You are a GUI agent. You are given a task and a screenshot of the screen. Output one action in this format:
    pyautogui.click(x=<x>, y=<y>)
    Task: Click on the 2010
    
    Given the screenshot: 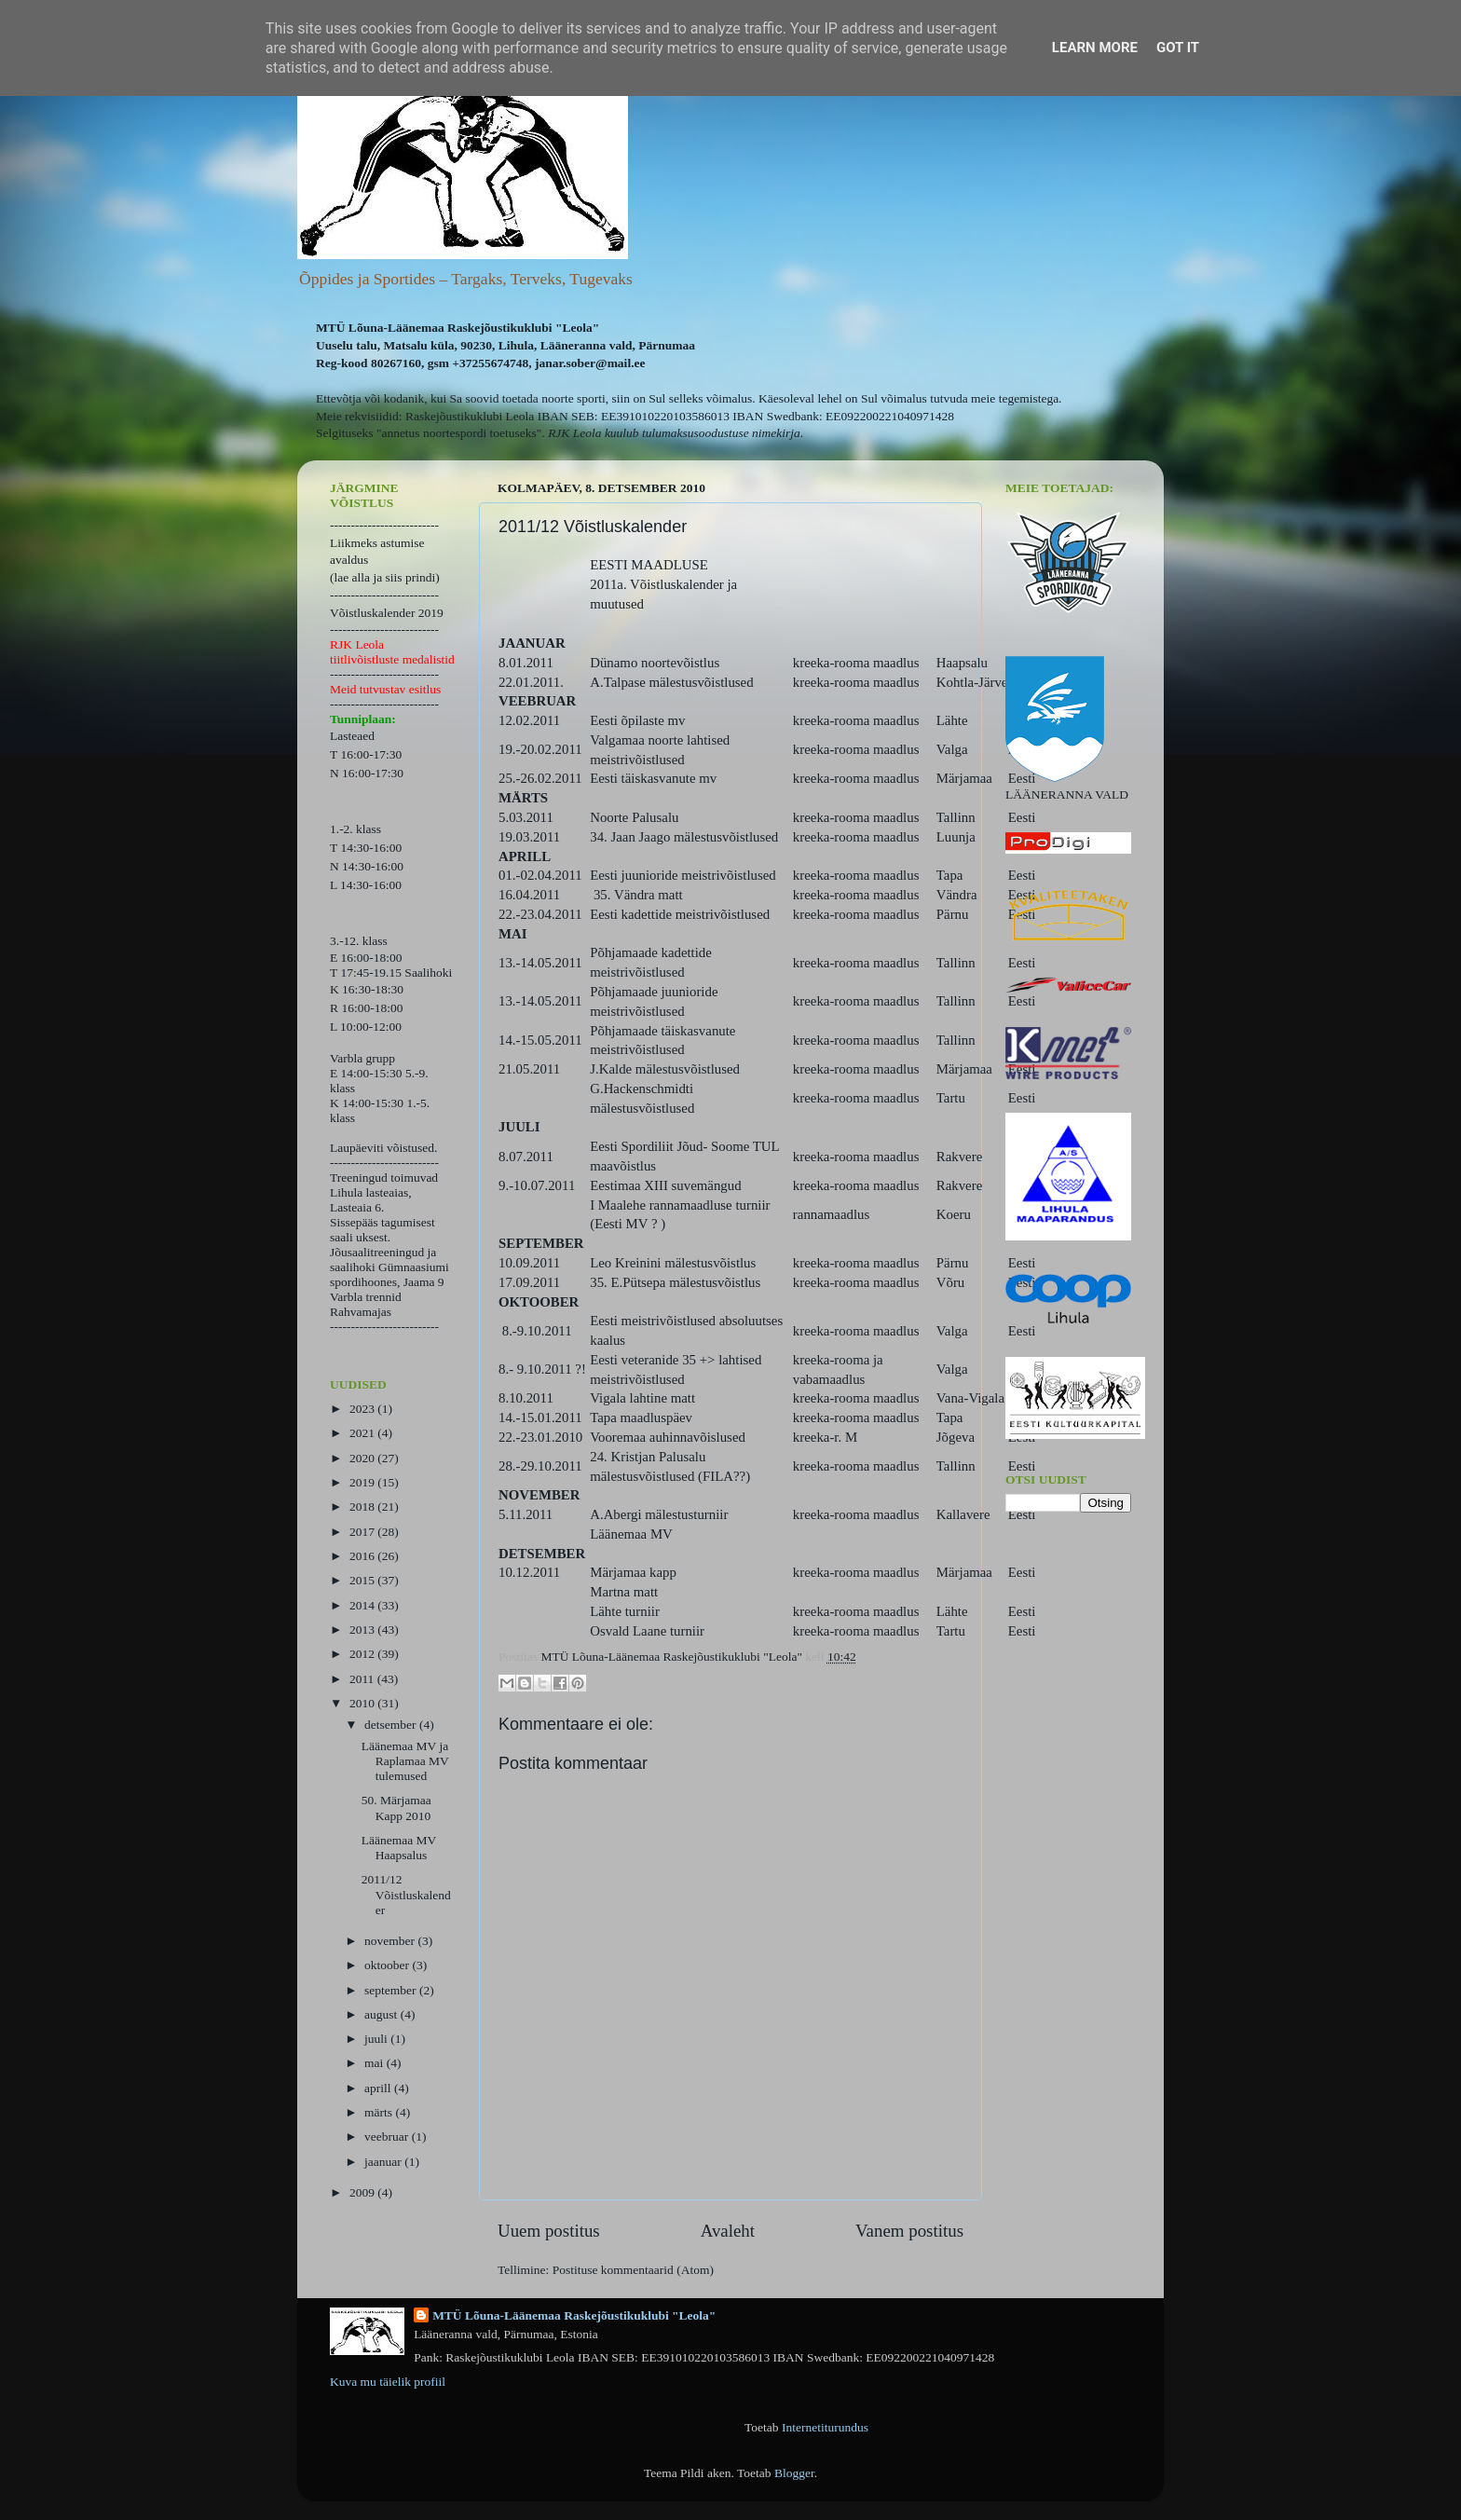 What is the action you would take?
    pyautogui.click(x=363, y=1703)
    